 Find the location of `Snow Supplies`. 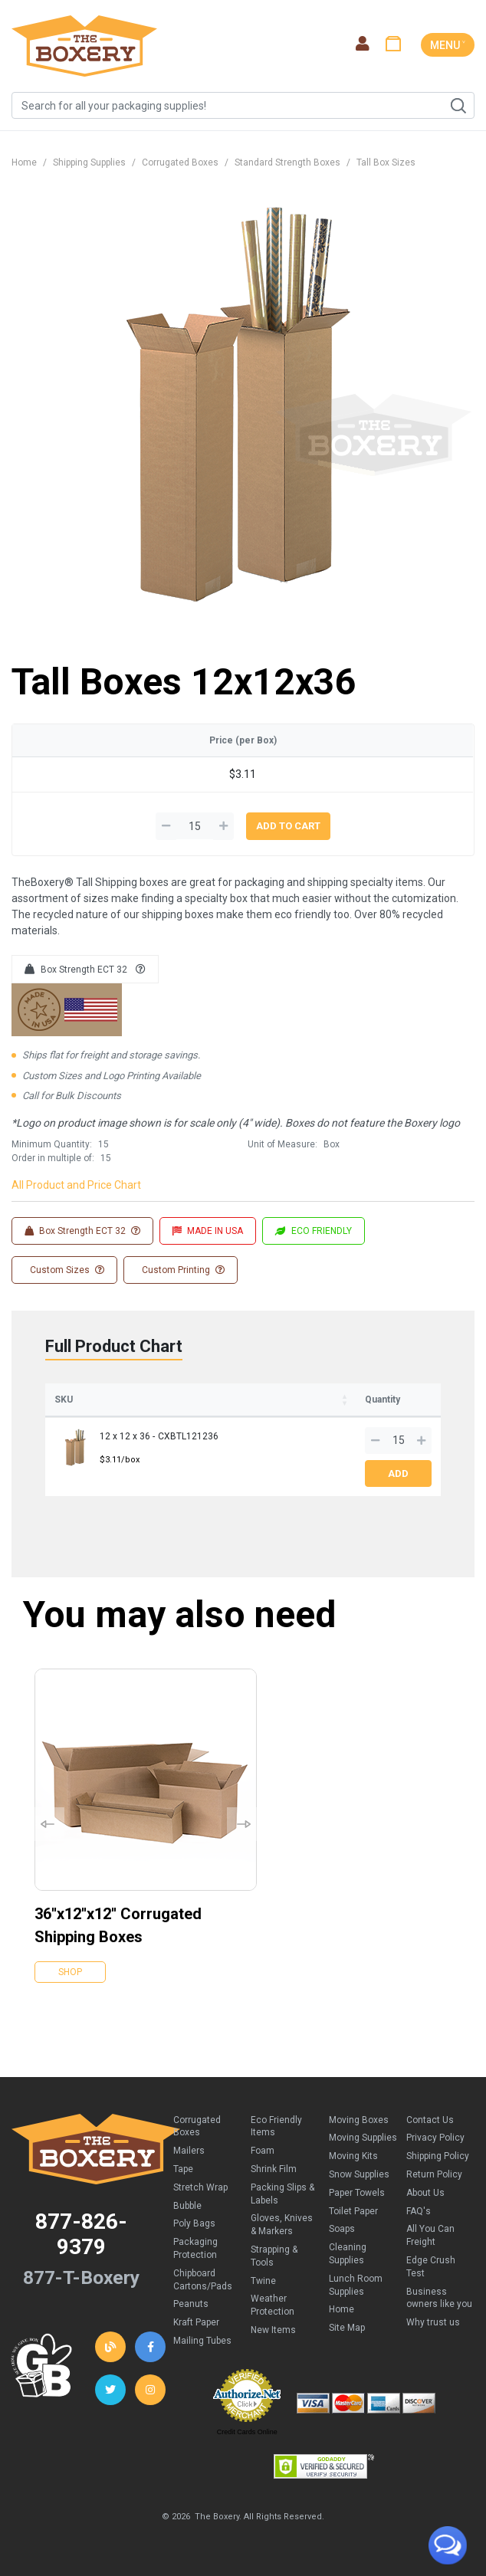

Snow Supplies is located at coordinates (359, 2174).